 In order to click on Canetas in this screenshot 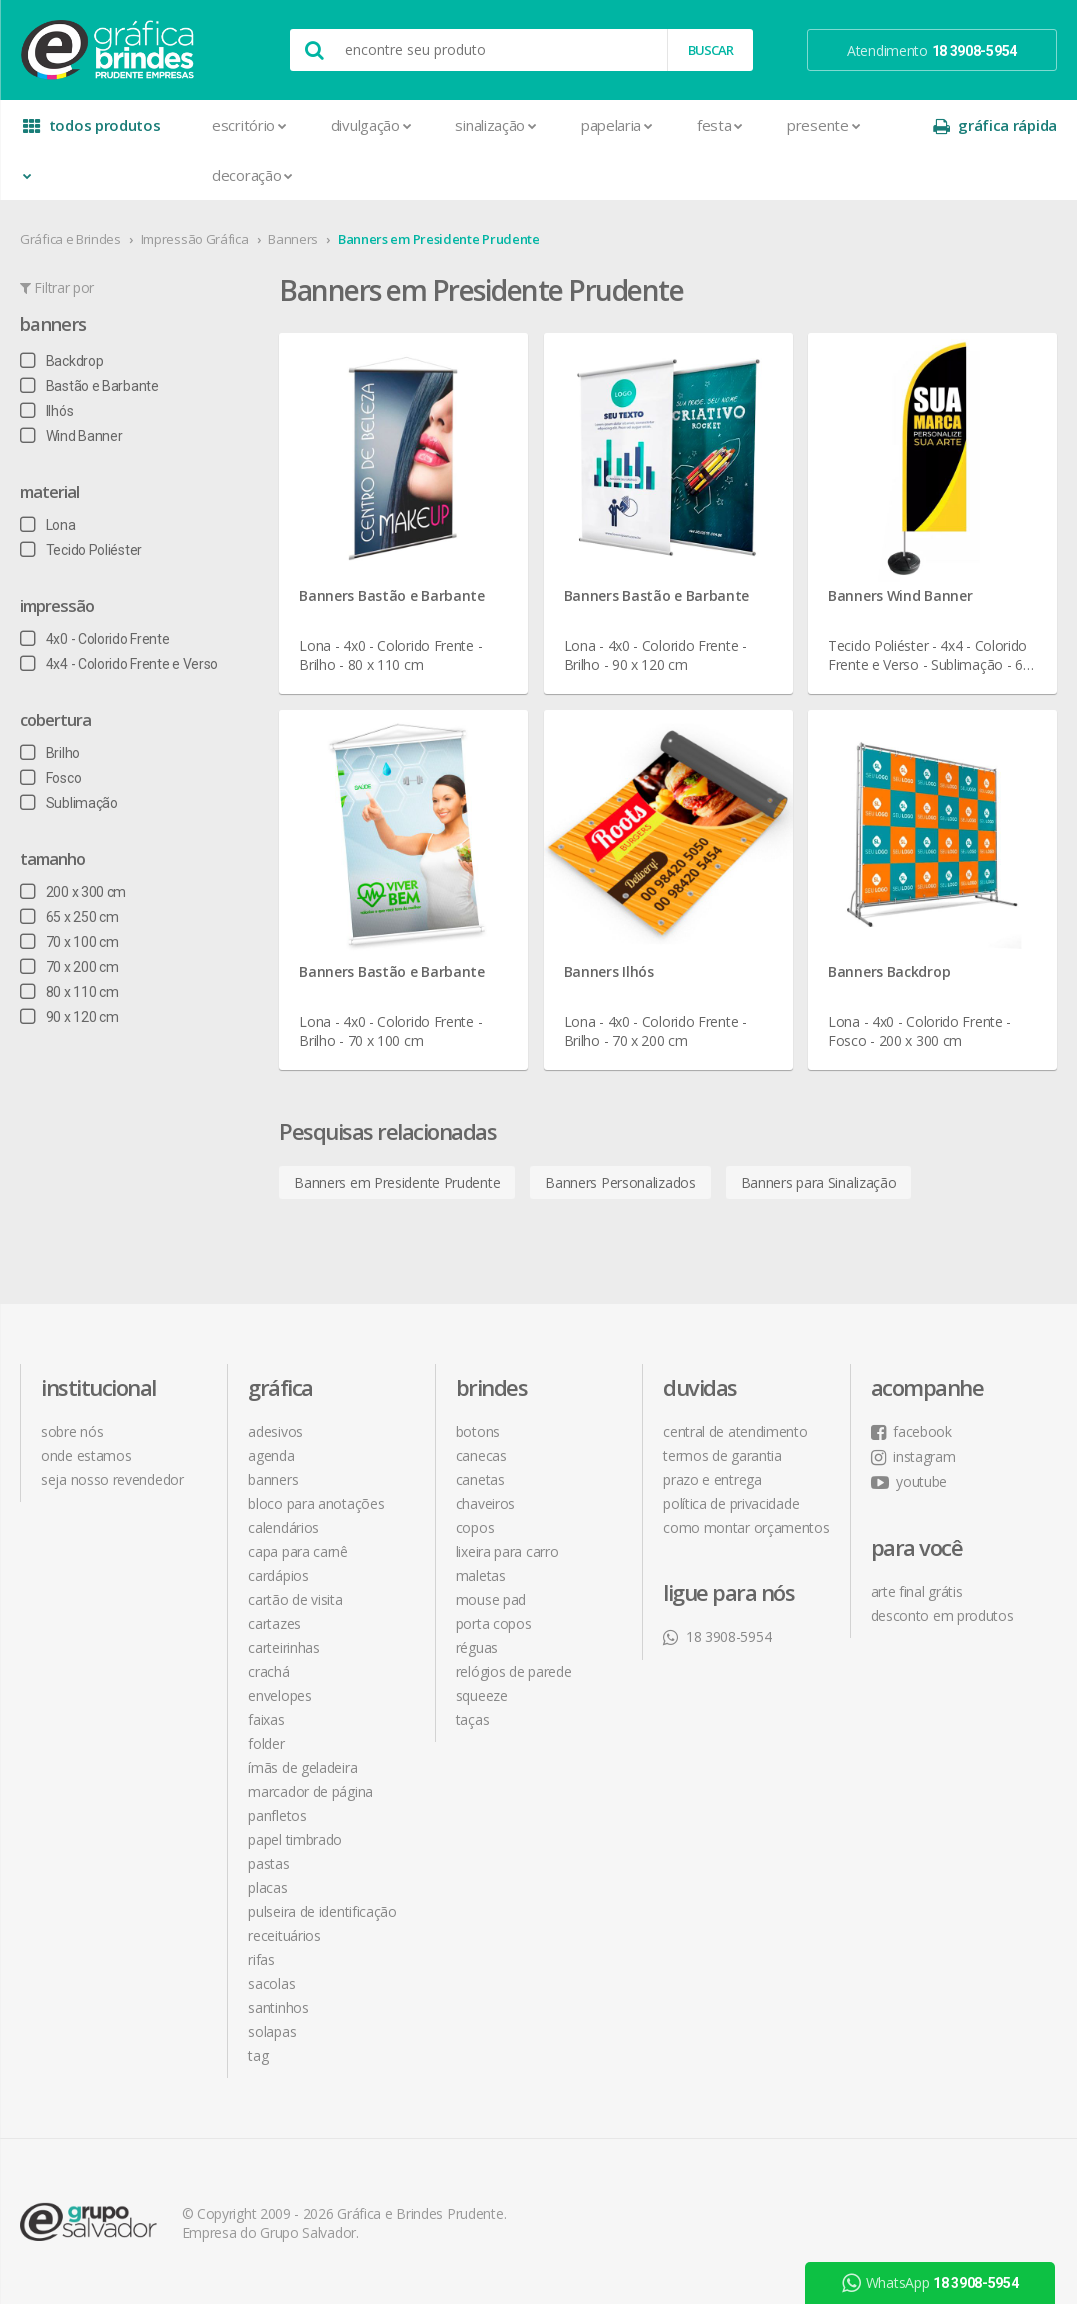, I will do `click(480, 1479)`.